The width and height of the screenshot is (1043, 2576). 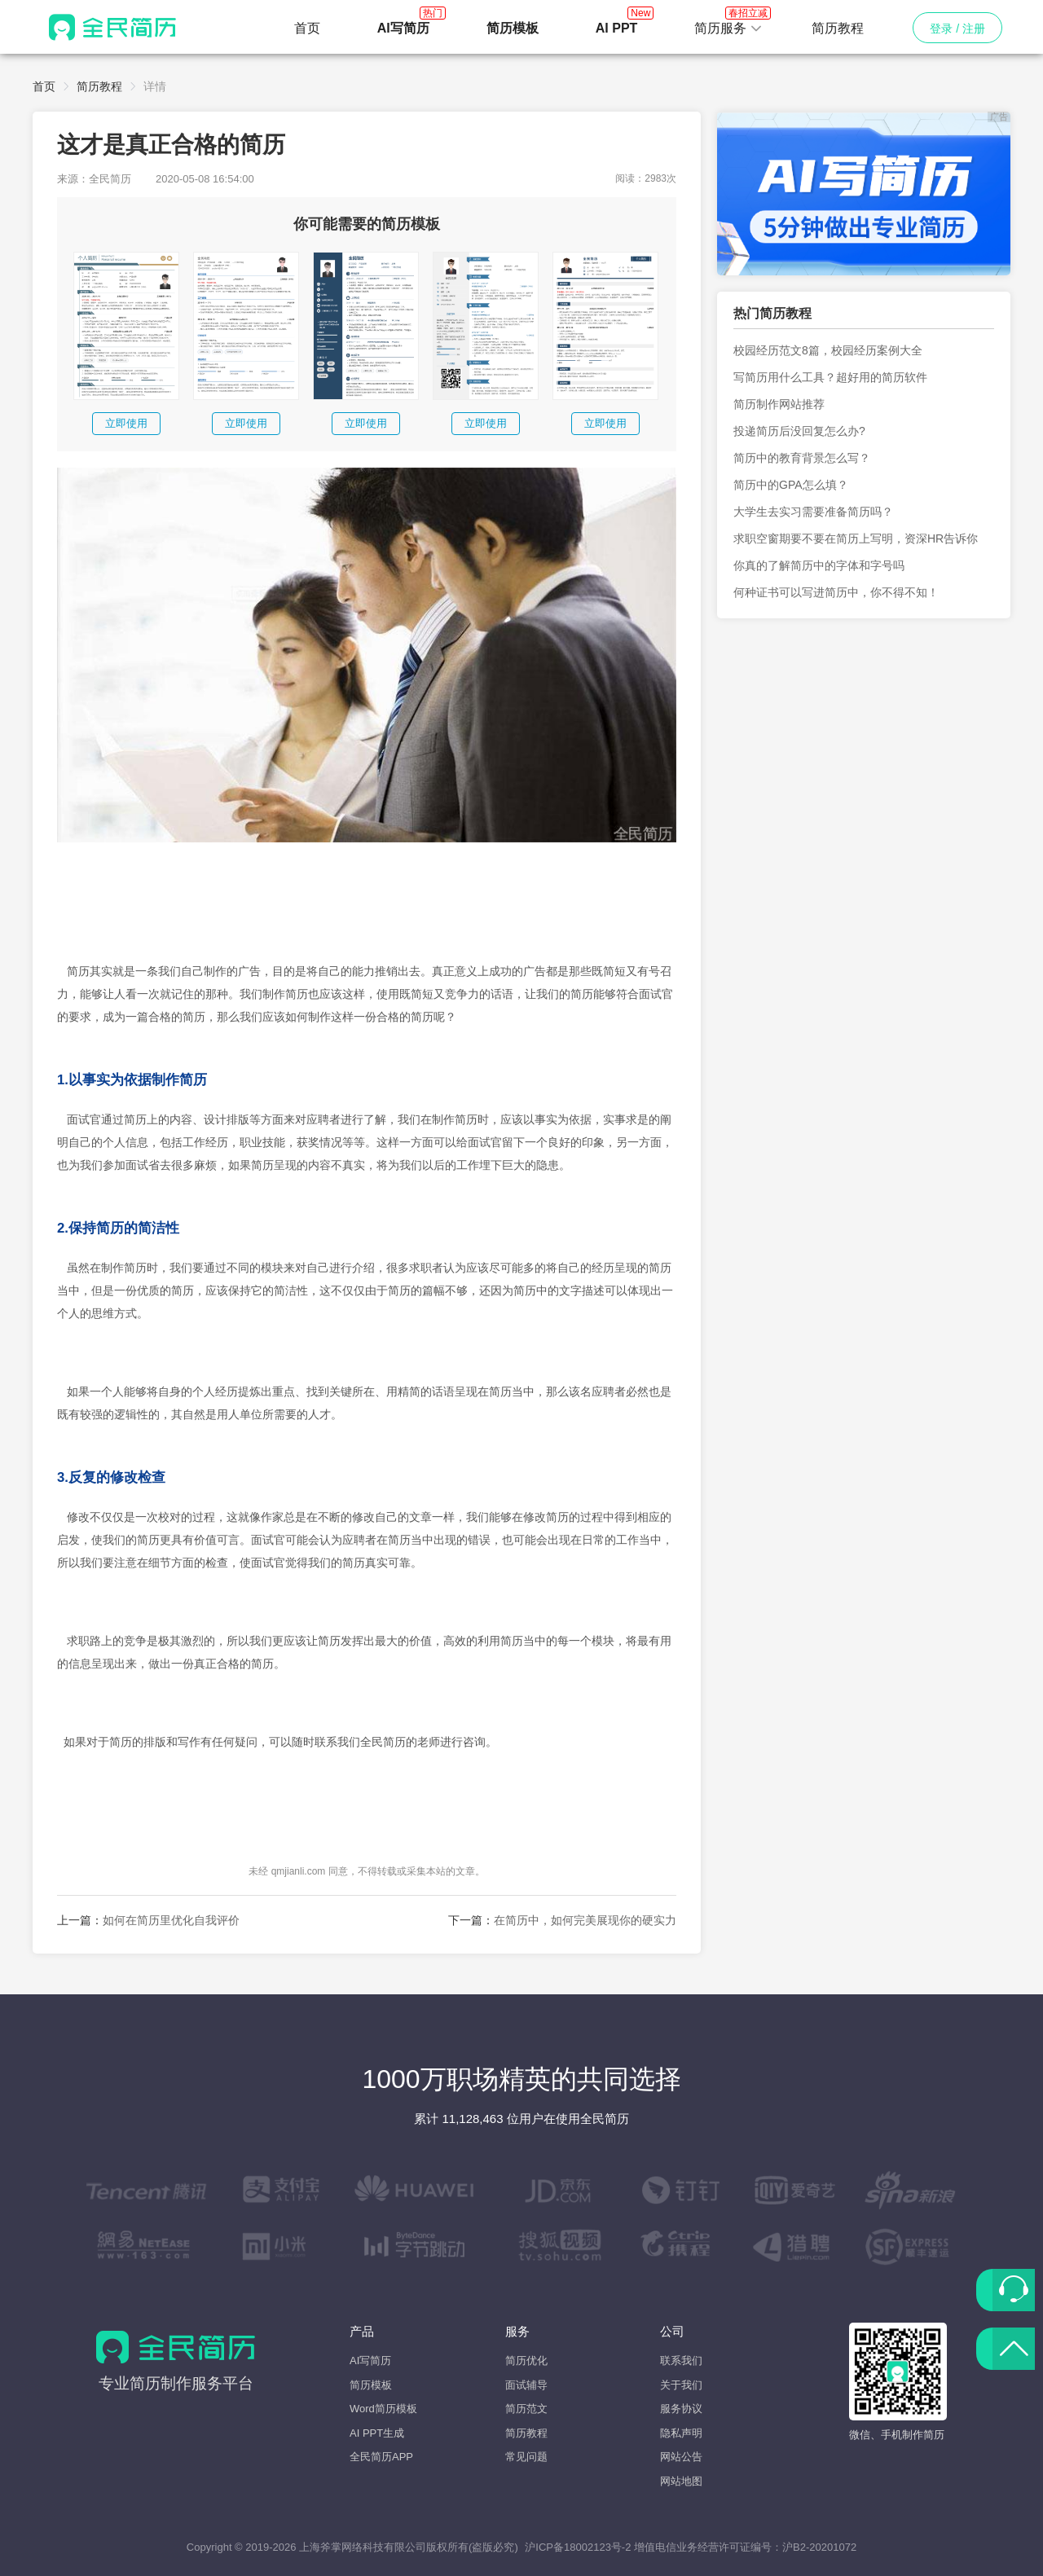 I want to click on AI写简历, so click(x=370, y=2360).